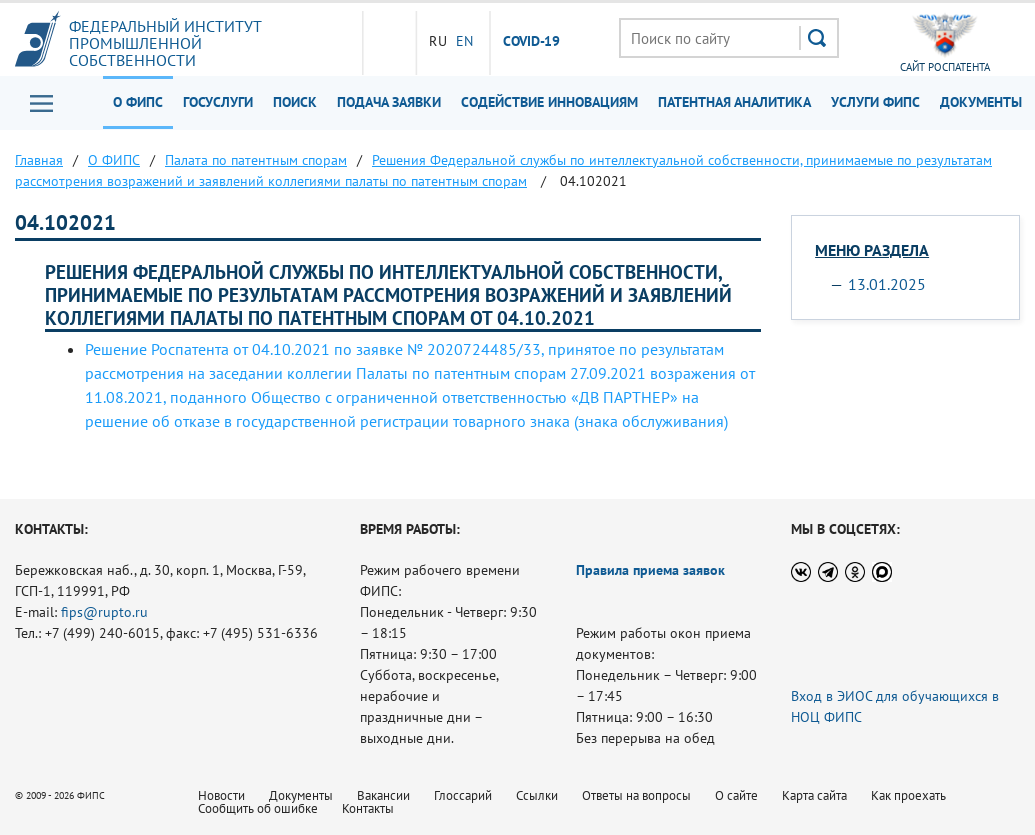  I want to click on Госуслуги, so click(218, 102).